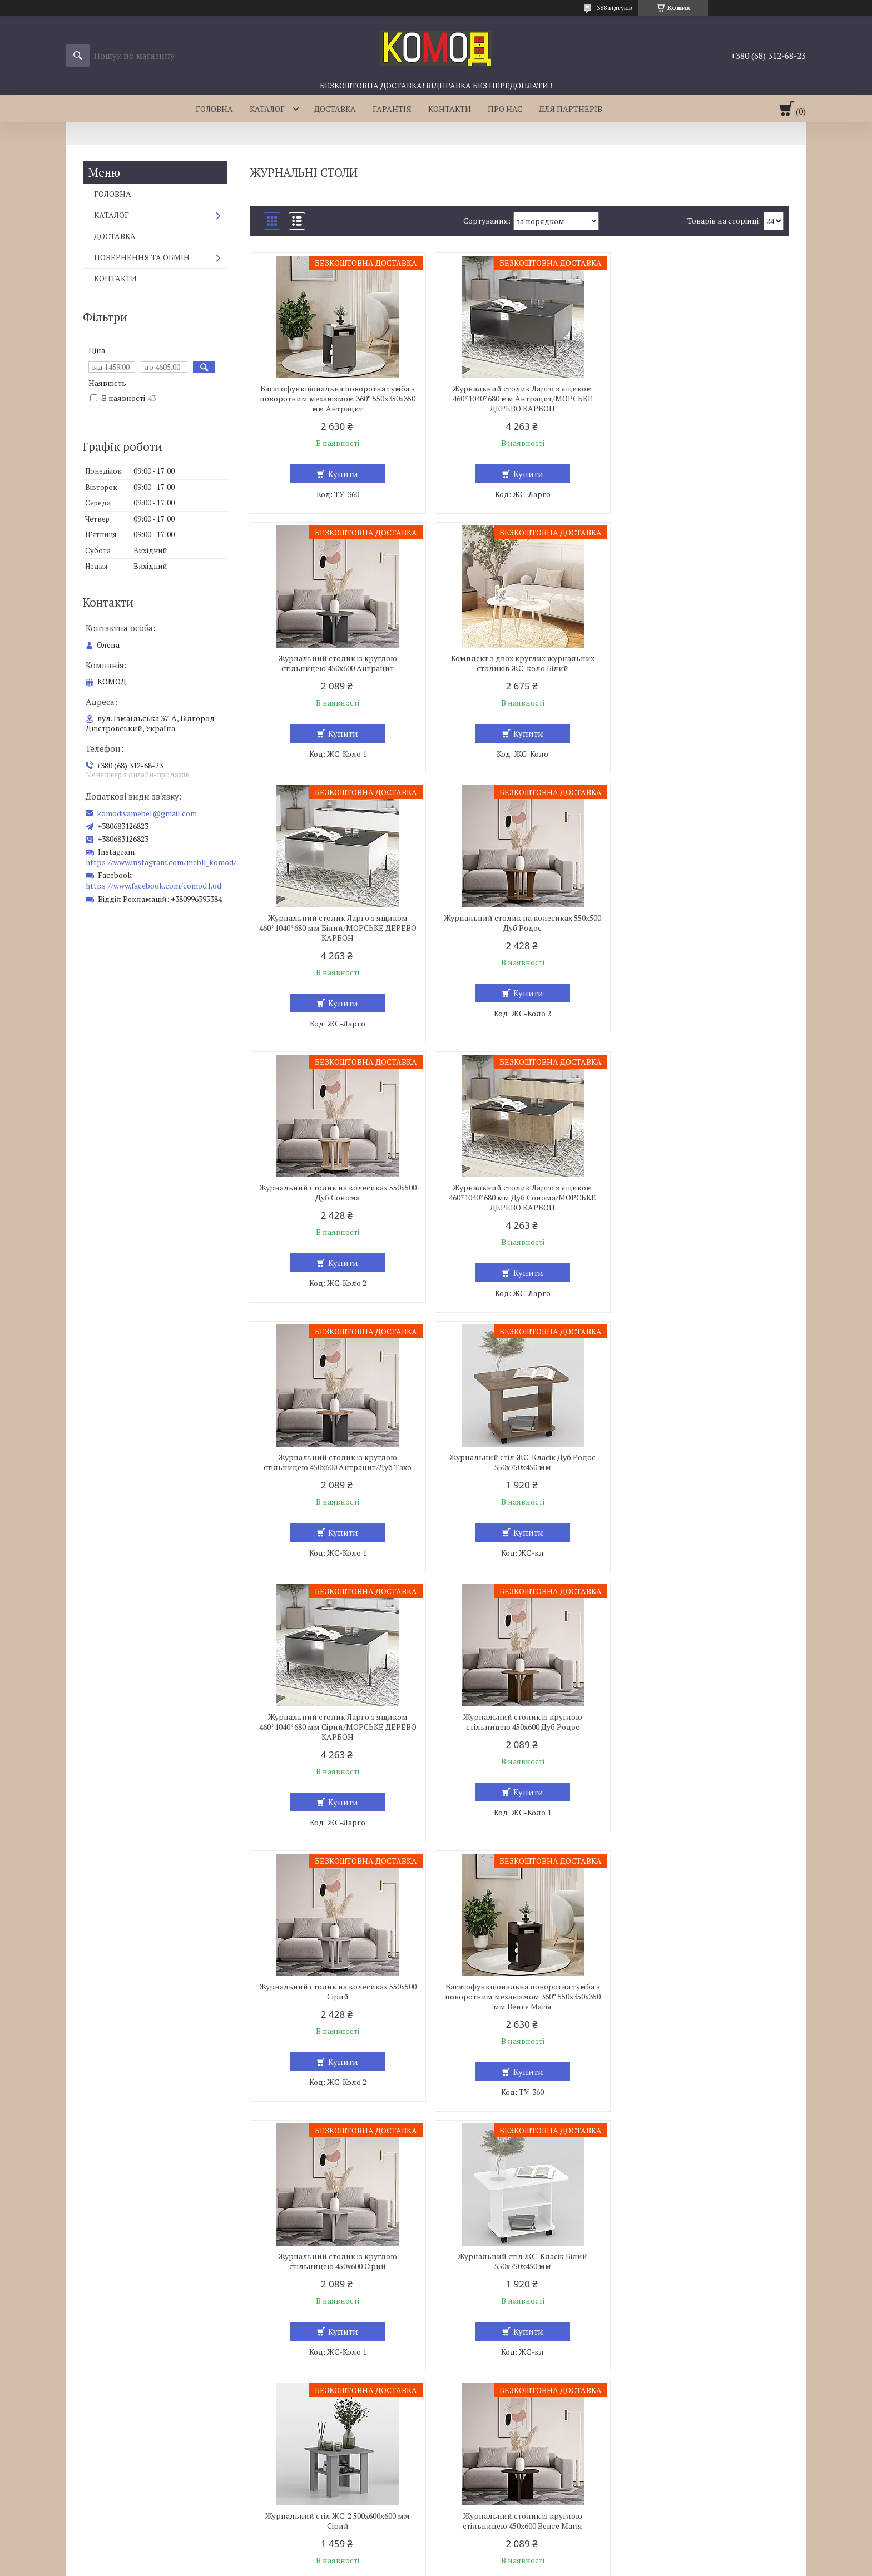 The width and height of the screenshot is (872, 2576). Describe the element at coordinates (519, 1208) in the screenshot. I see `Журнальний столик Ларго з ящиком 460*1040*680 мм Сірий/МОРСЬКЕ ДЕРЕВО КАРБОН` at that location.